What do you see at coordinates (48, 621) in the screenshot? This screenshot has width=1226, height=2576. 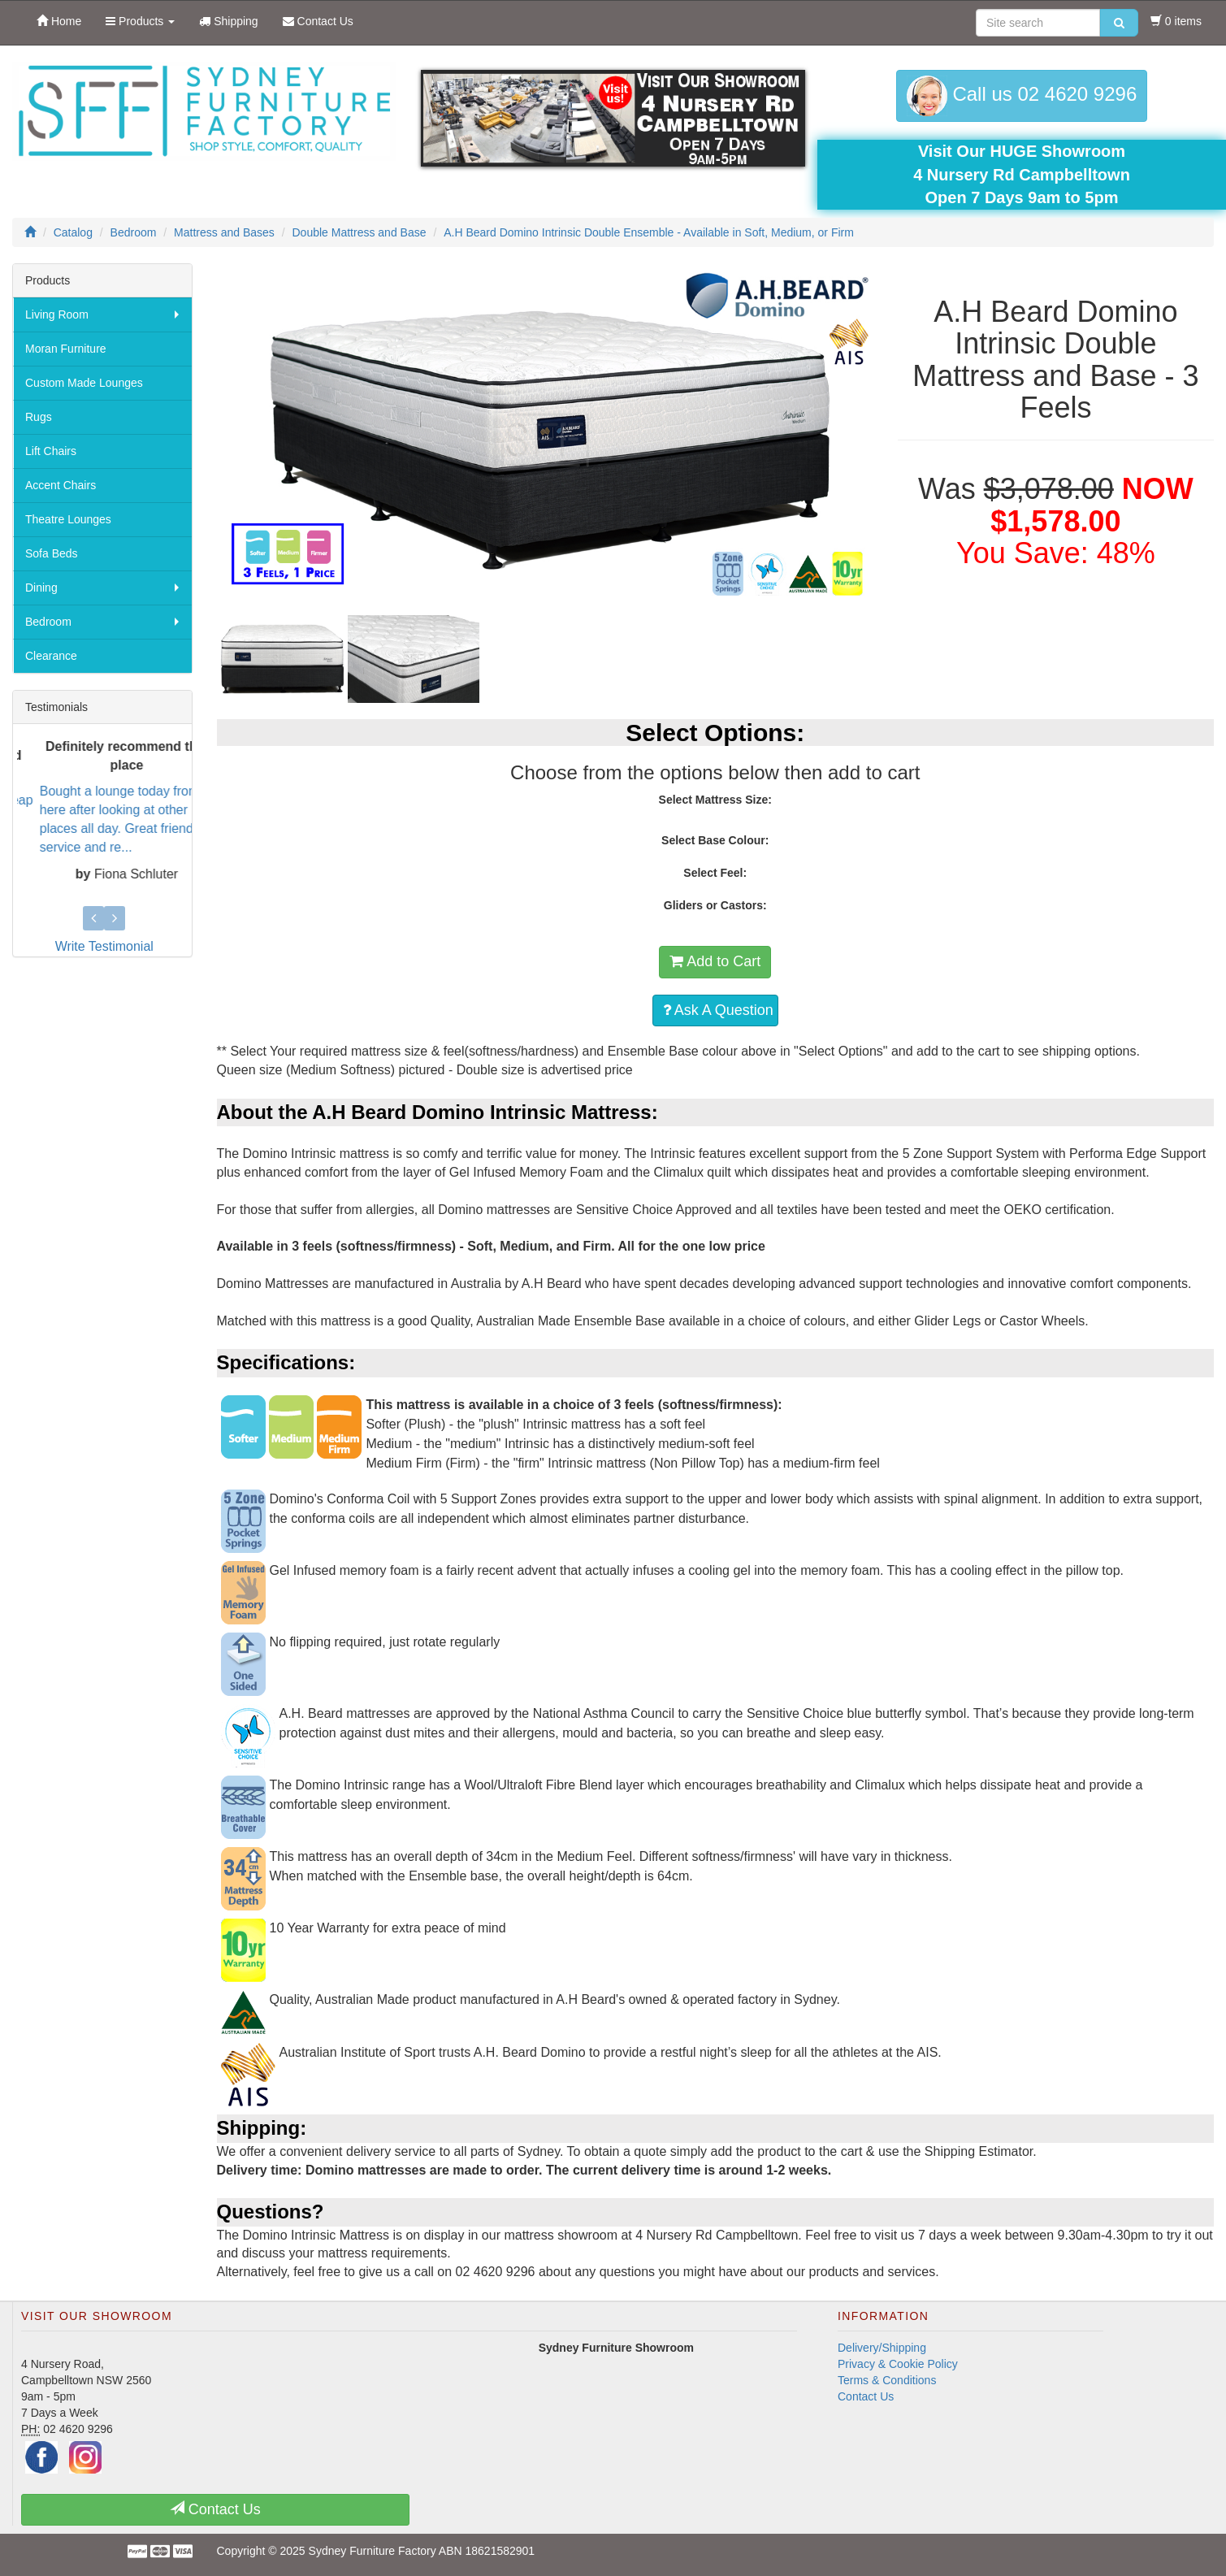 I see `Bedroom` at bounding box center [48, 621].